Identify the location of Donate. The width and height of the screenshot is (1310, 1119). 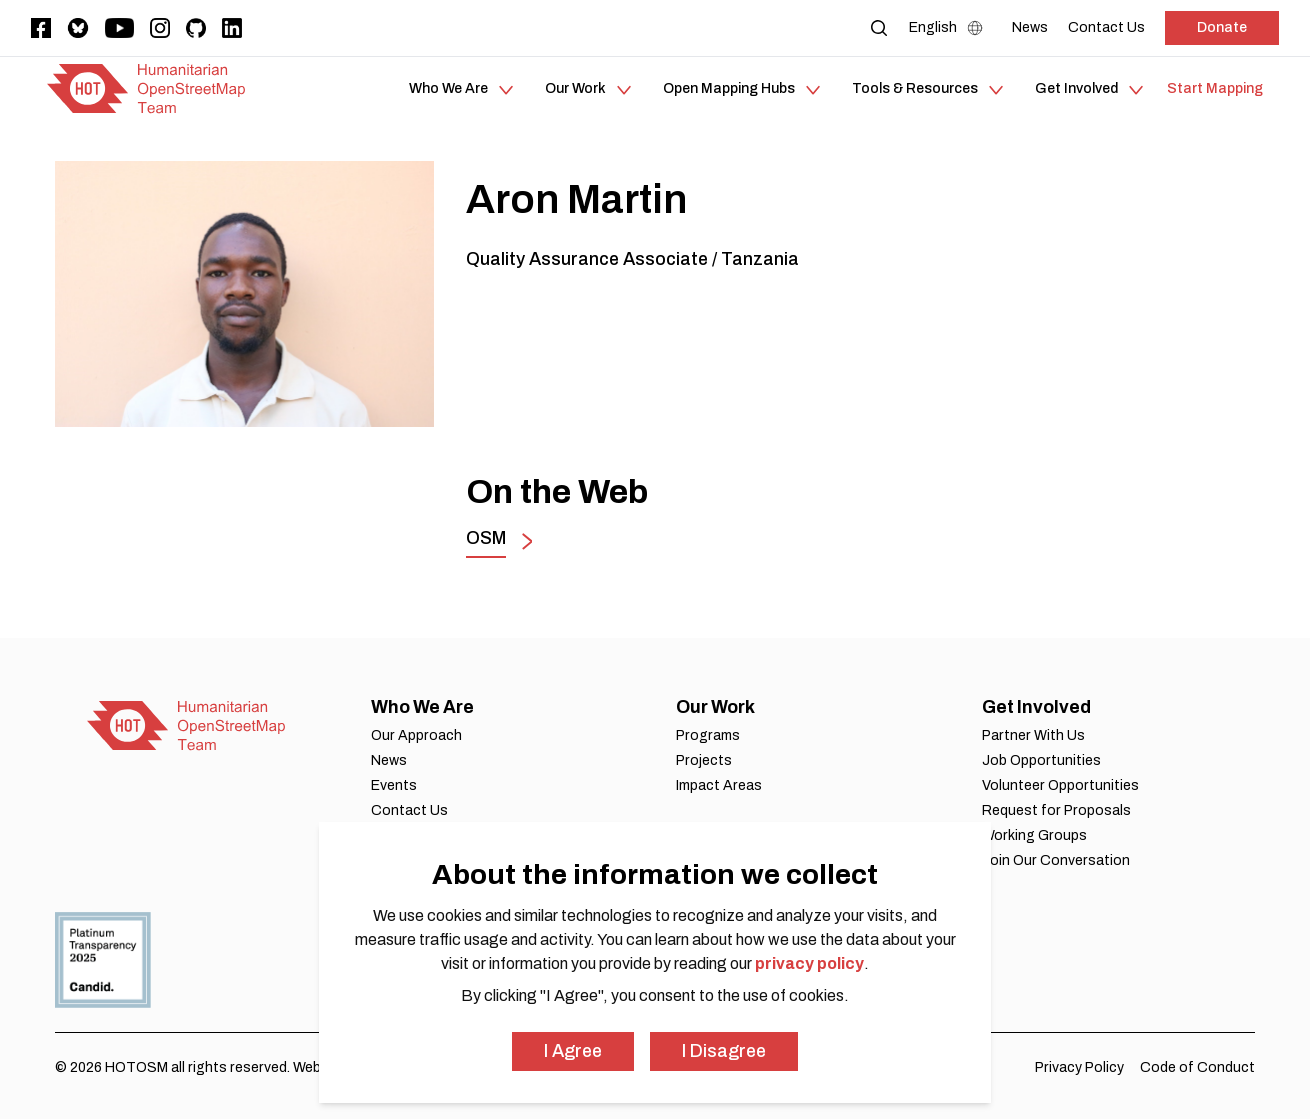
(1222, 27).